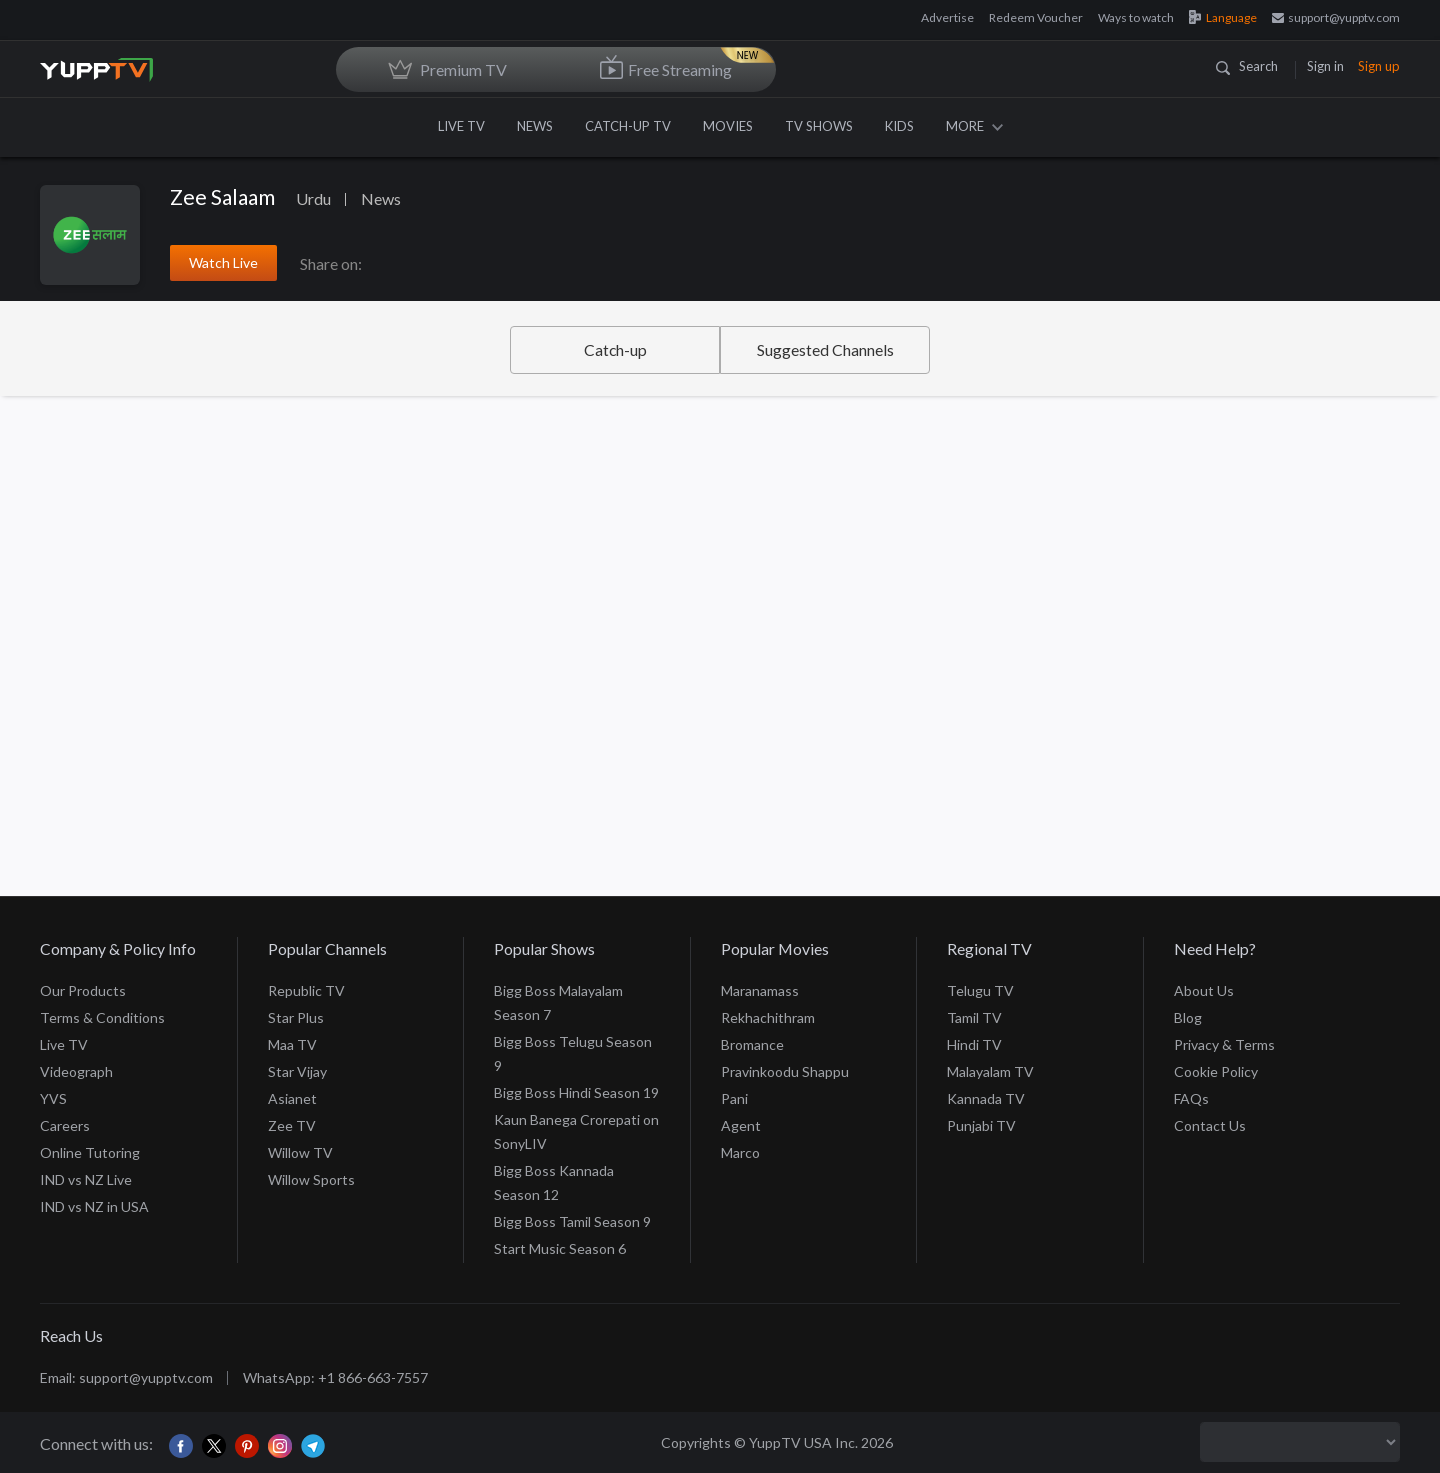 The image size is (1440, 1473). What do you see at coordinates (1247, 66) in the screenshot?
I see `Search` at bounding box center [1247, 66].